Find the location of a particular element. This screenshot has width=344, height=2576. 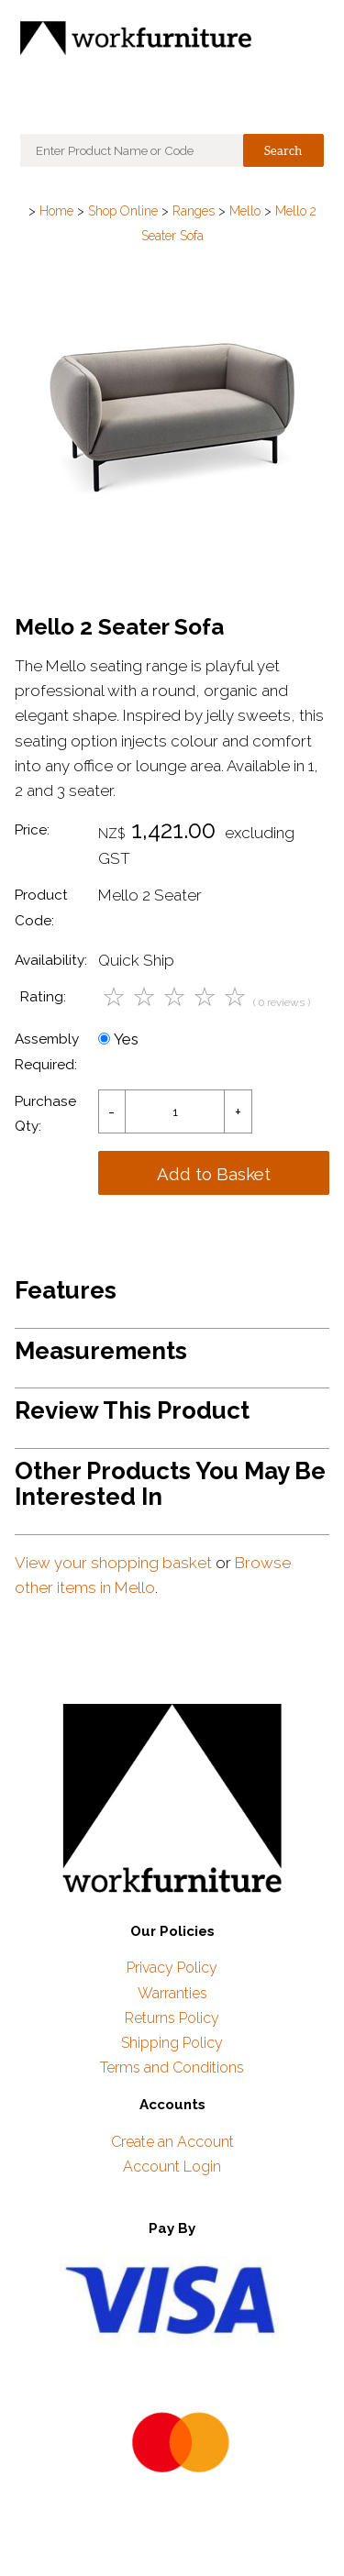

Warranties is located at coordinates (172, 1993).